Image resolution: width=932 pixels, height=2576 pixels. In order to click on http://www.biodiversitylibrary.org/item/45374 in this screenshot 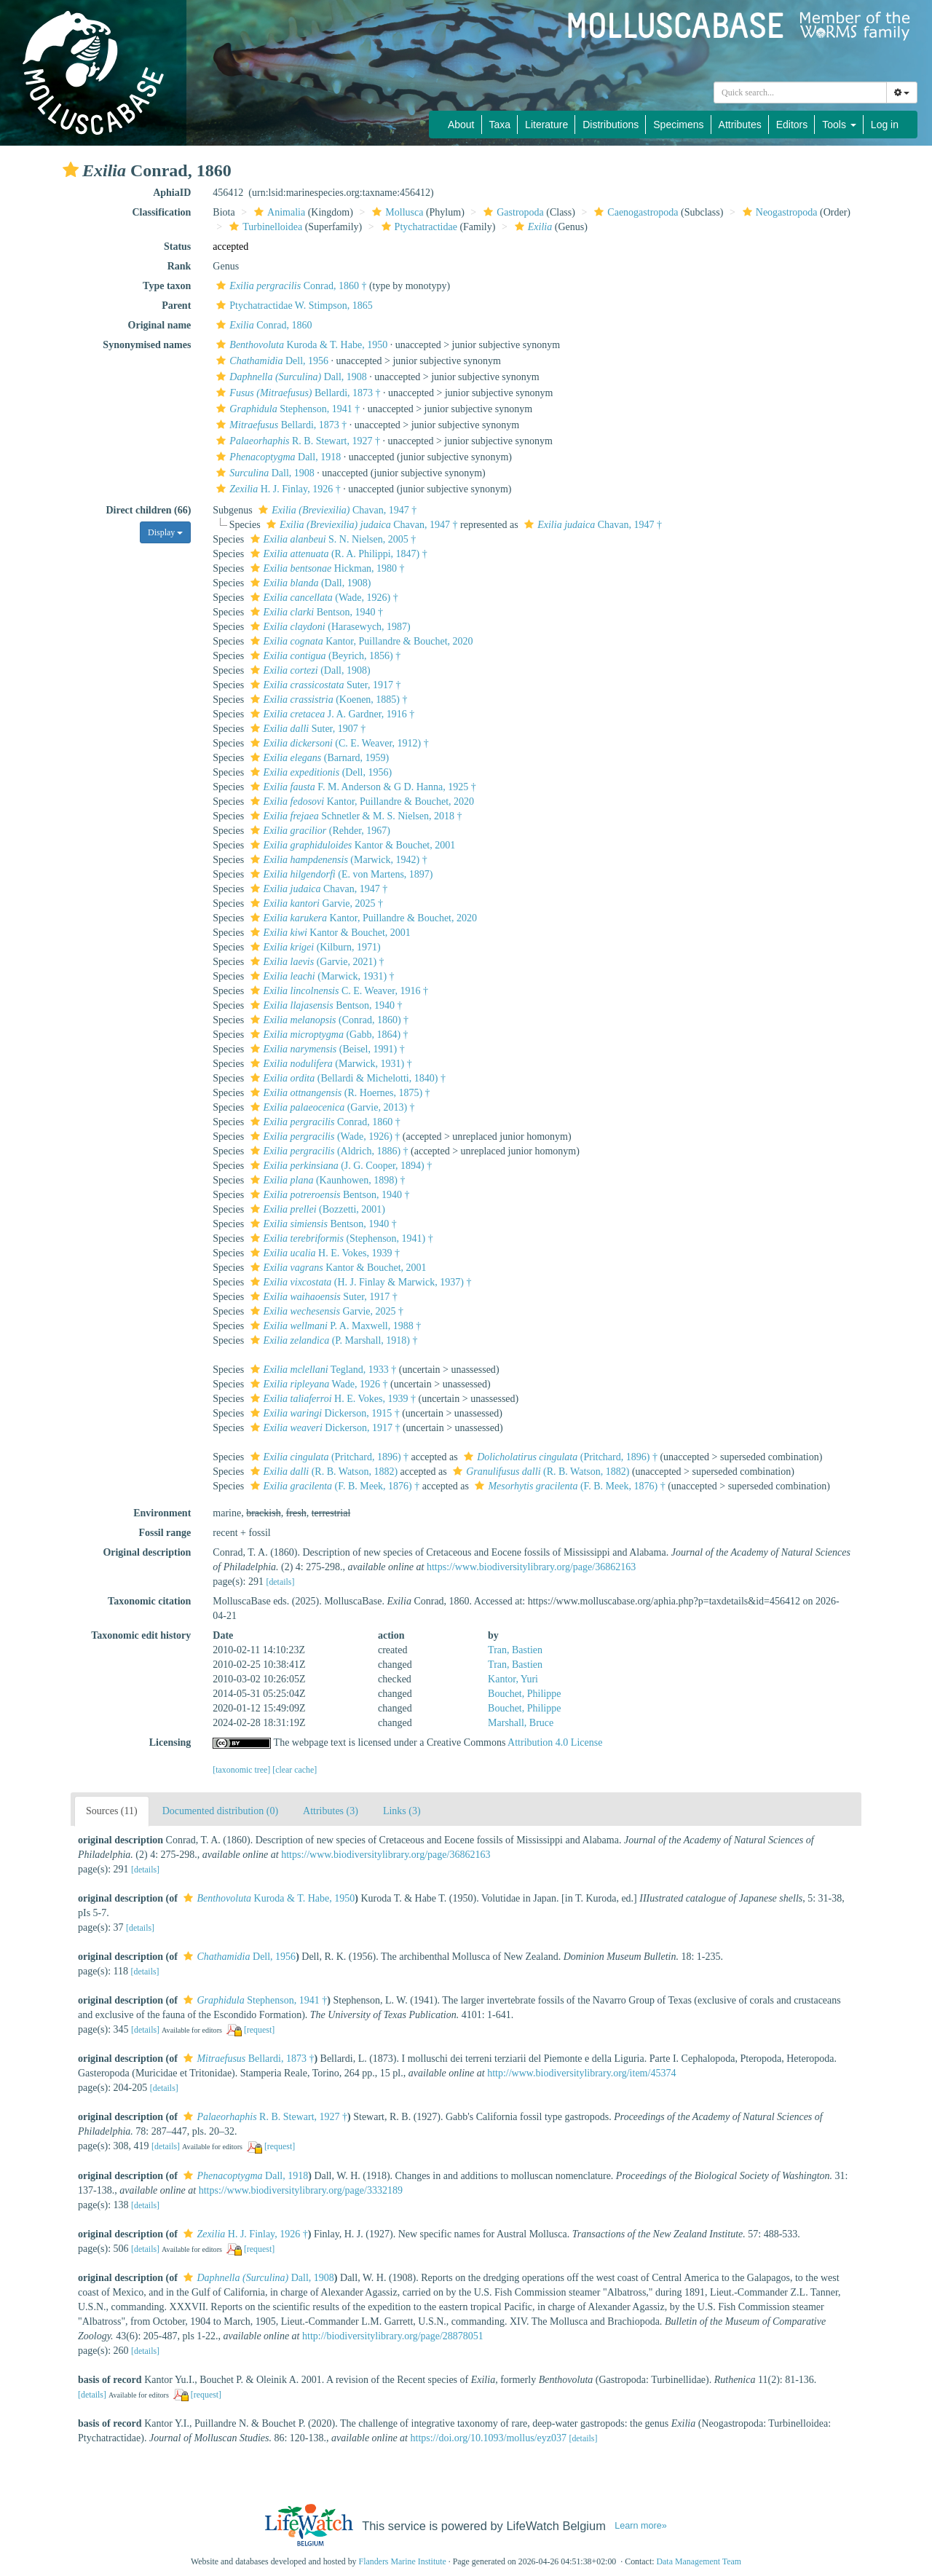, I will do `click(581, 2073)`.